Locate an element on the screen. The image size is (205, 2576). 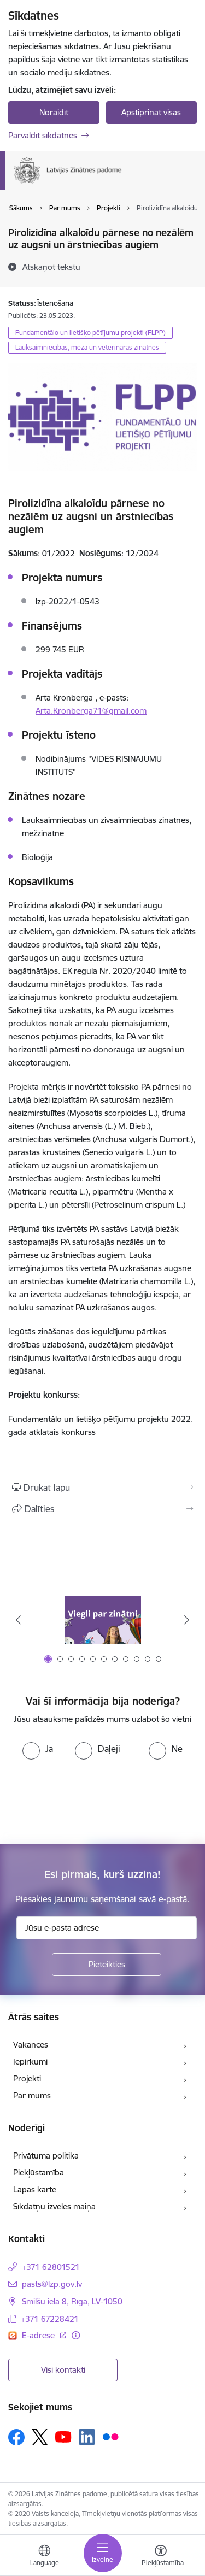
Piekļūstamība is located at coordinates (38, 2172).